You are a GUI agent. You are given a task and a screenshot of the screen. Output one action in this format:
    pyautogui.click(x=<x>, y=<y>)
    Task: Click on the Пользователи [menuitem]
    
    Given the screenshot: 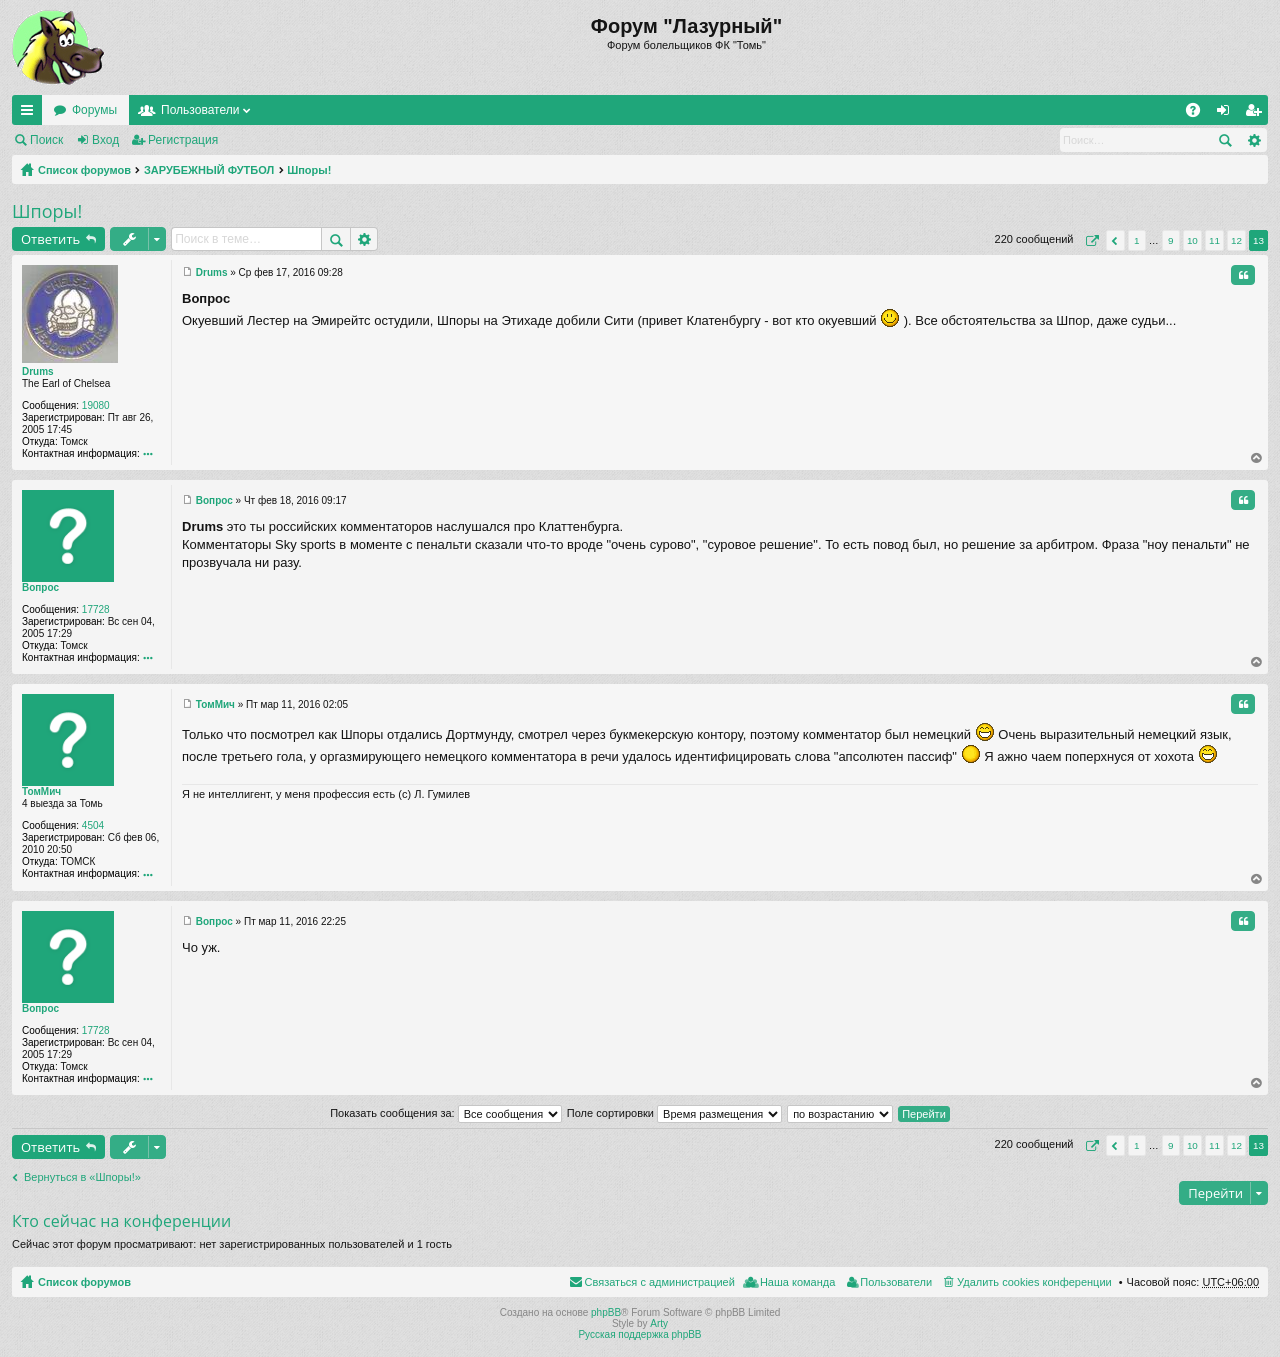 What is the action you would take?
    pyautogui.click(x=896, y=1282)
    